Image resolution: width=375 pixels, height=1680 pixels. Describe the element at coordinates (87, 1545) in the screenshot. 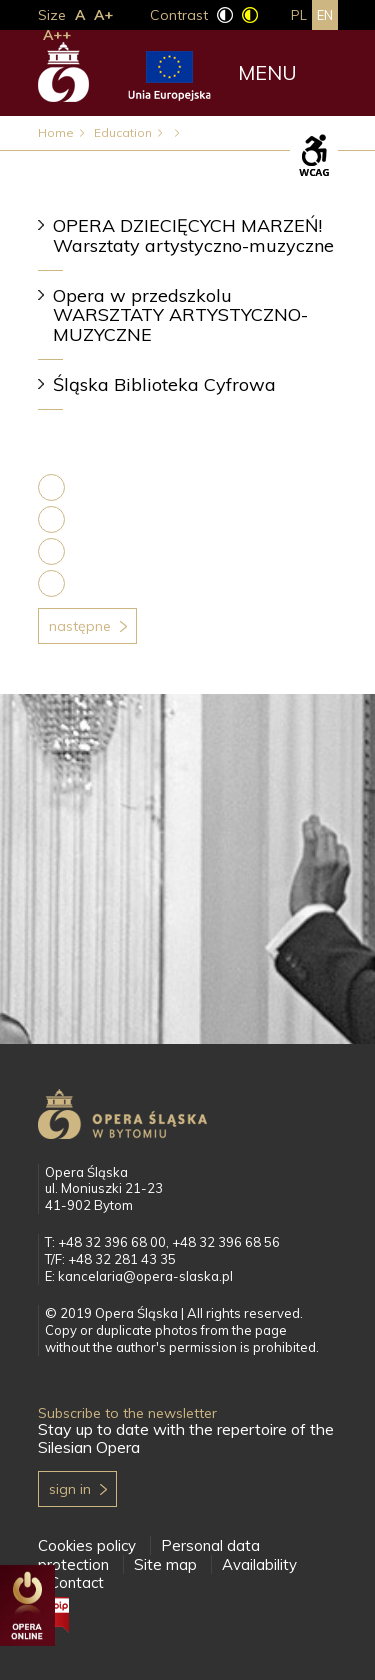

I see `Cookies policy` at that location.